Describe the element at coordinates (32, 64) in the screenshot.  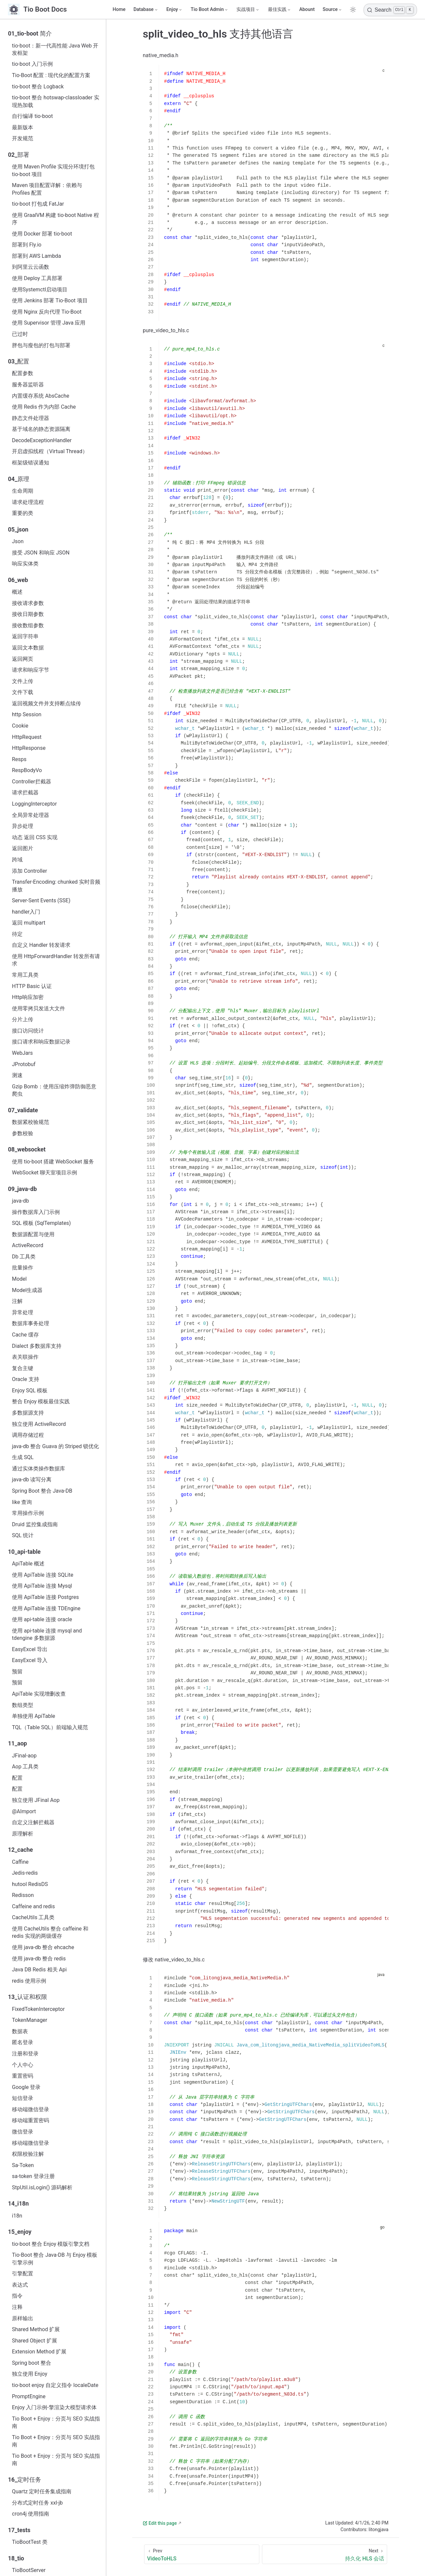
I see `tio-boot 入门示例` at that location.